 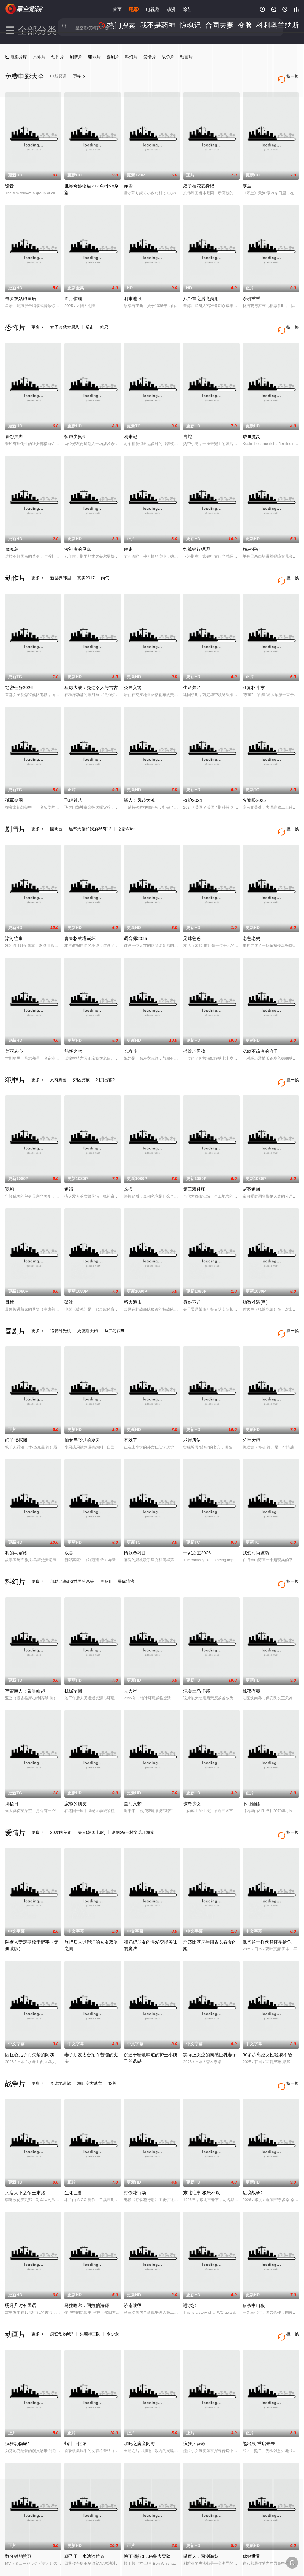 What do you see at coordinates (117, 8) in the screenshot?
I see `首页` at bounding box center [117, 8].